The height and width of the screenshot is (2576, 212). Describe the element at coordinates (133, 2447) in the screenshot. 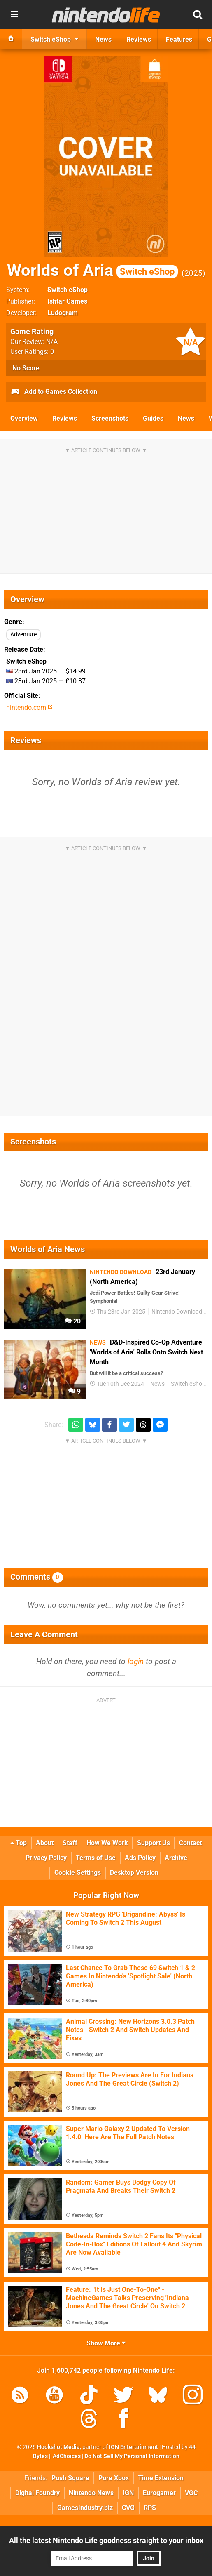

I see `IGN Entertainment` at that location.